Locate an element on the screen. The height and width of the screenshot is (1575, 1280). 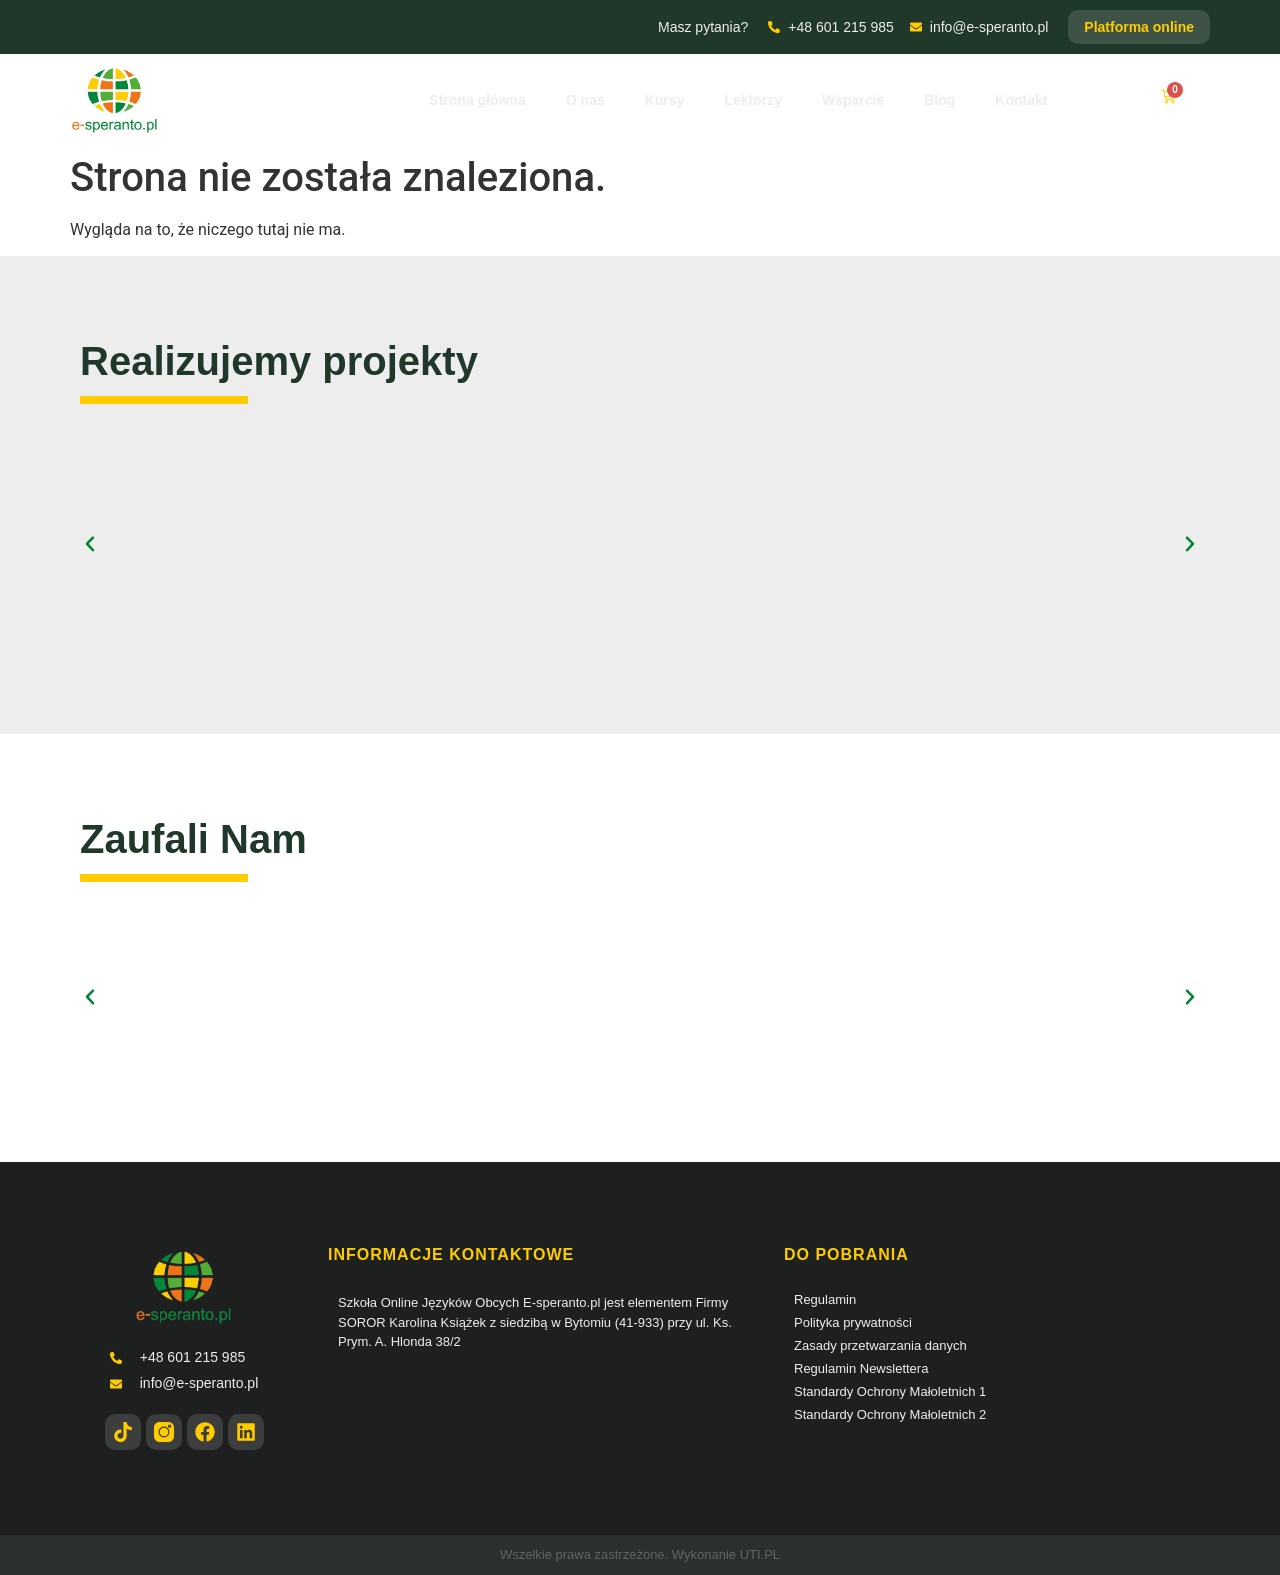
Blog is located at coordinates (939, 100).